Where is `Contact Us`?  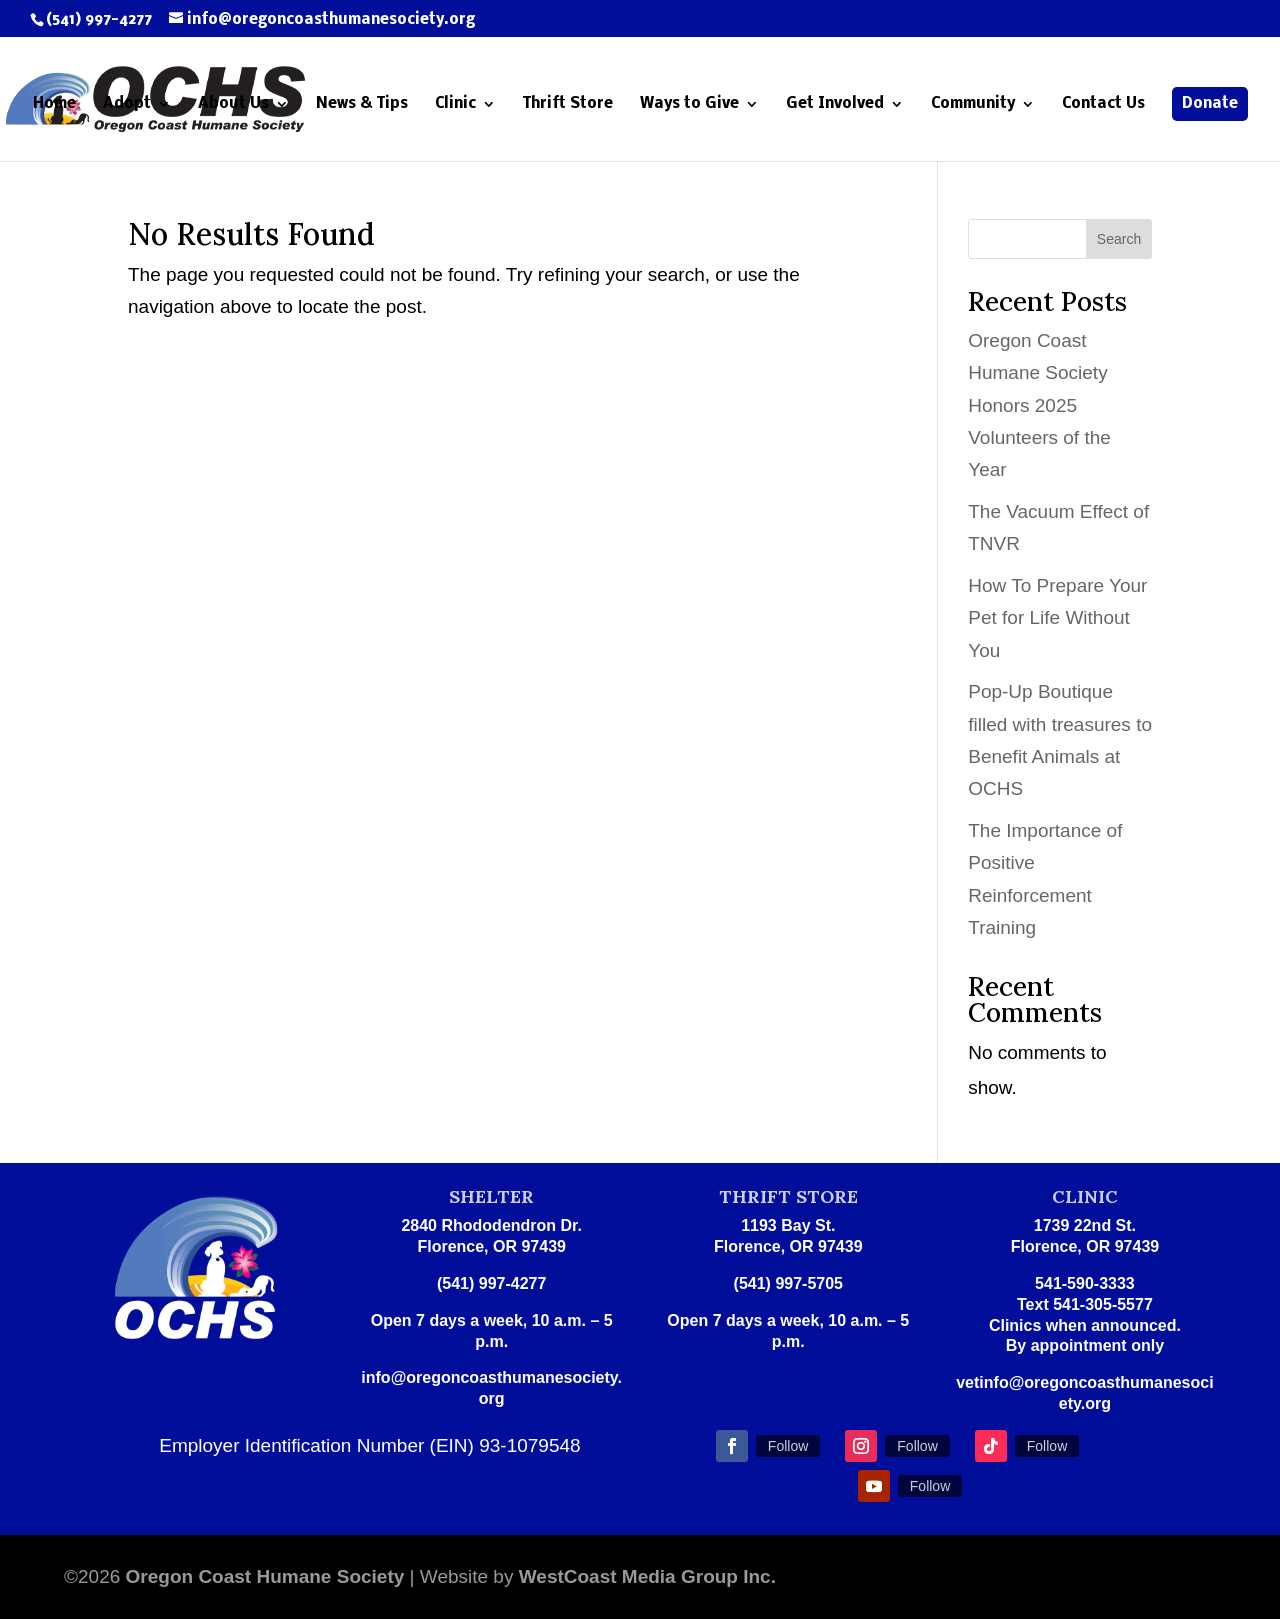 Contact Us is located at coordinates (1103, 104).